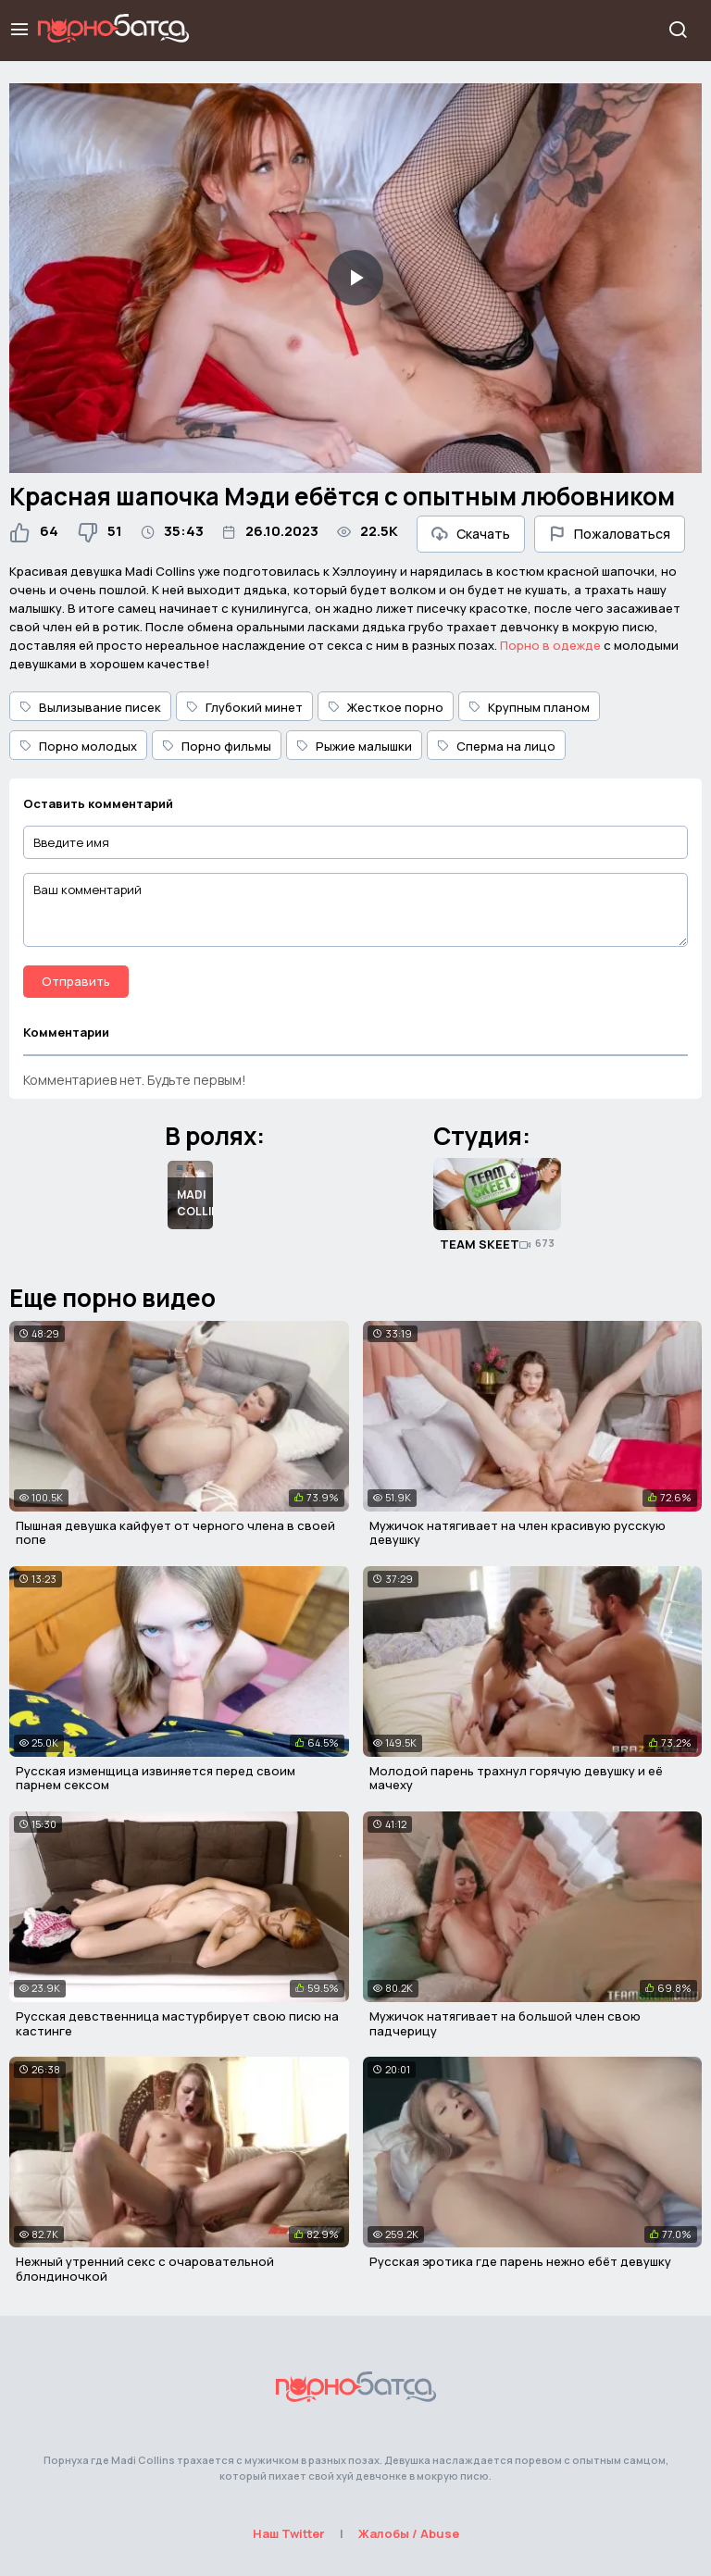 The height and width of the screenshot is (2576, 711). Describe the element at coordinates (520, 2261) in the screenshot. I see `Русская эротика где парень нежно ебёт девушку` at that location.